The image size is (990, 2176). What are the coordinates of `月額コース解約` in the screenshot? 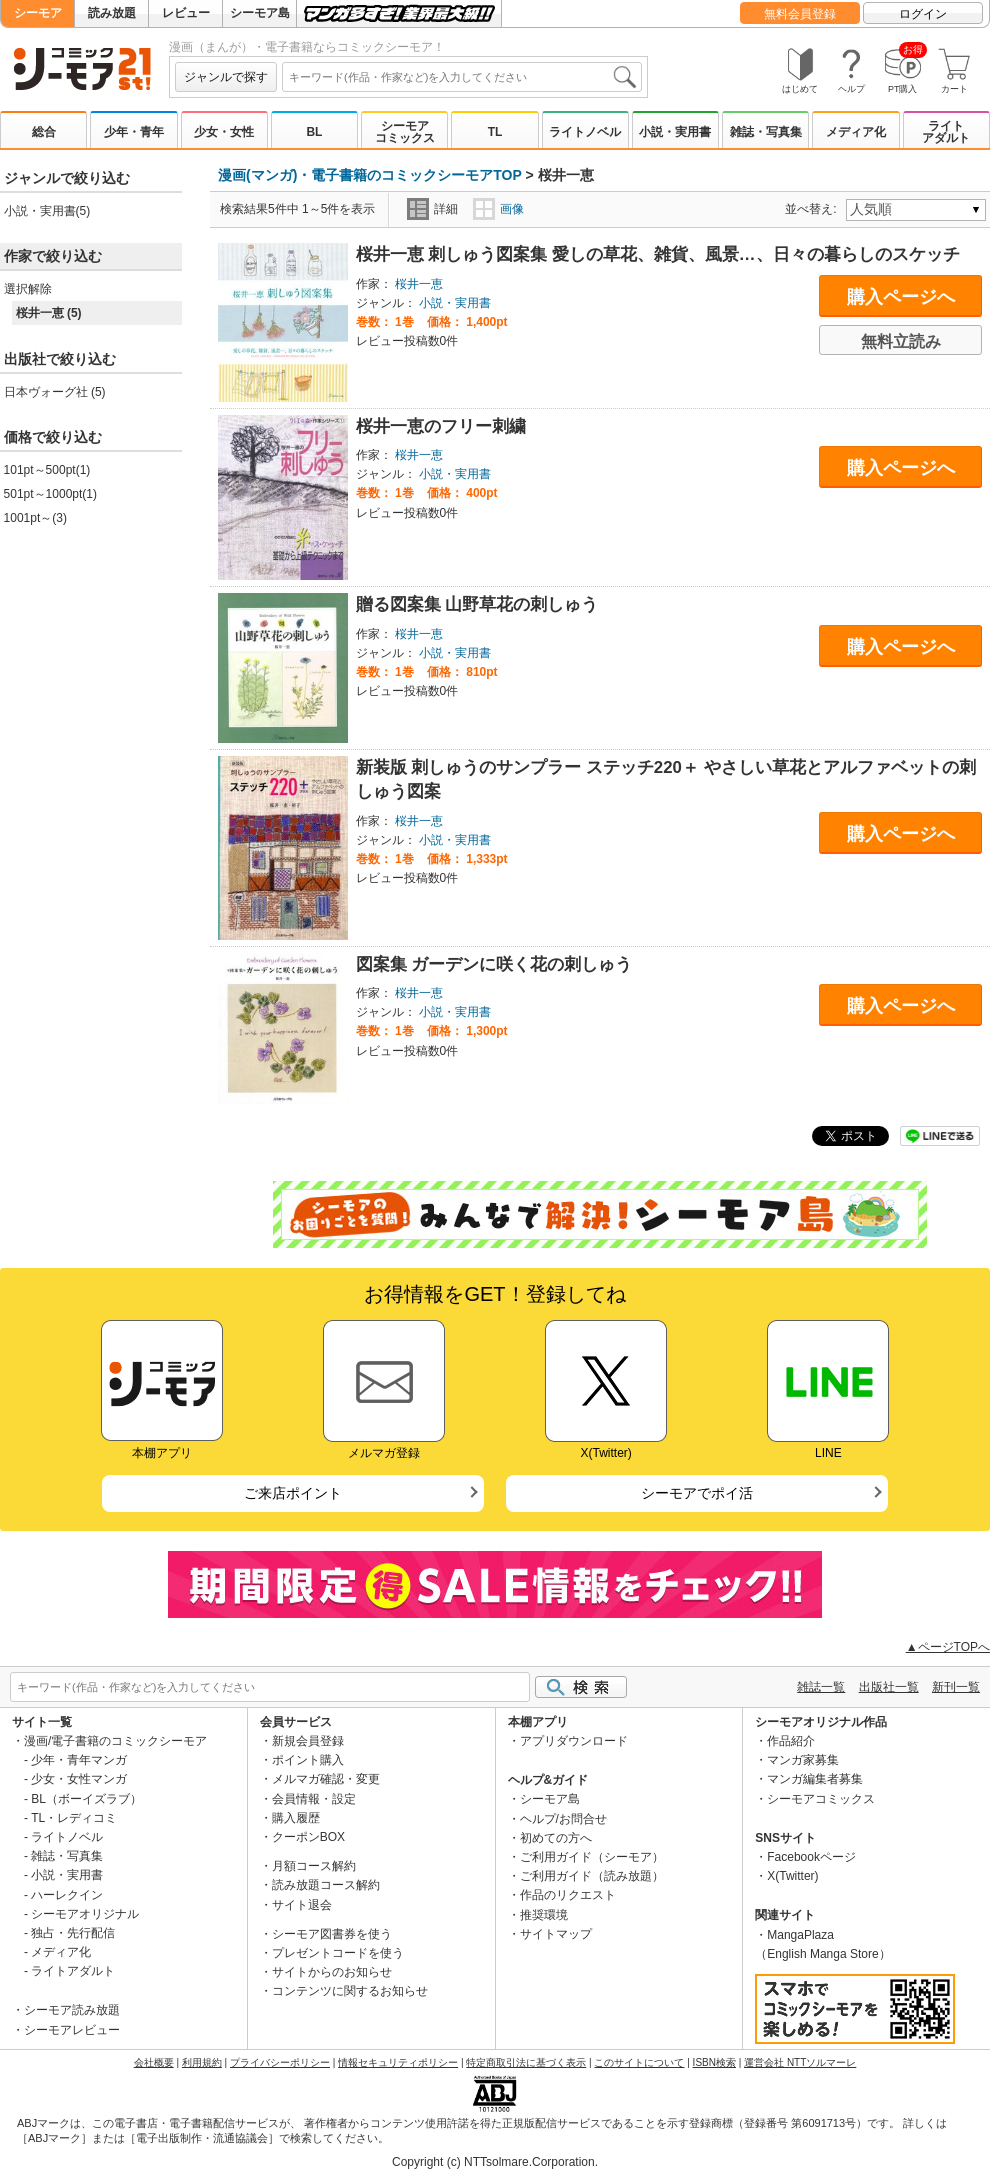 It's located at (314, 1866).